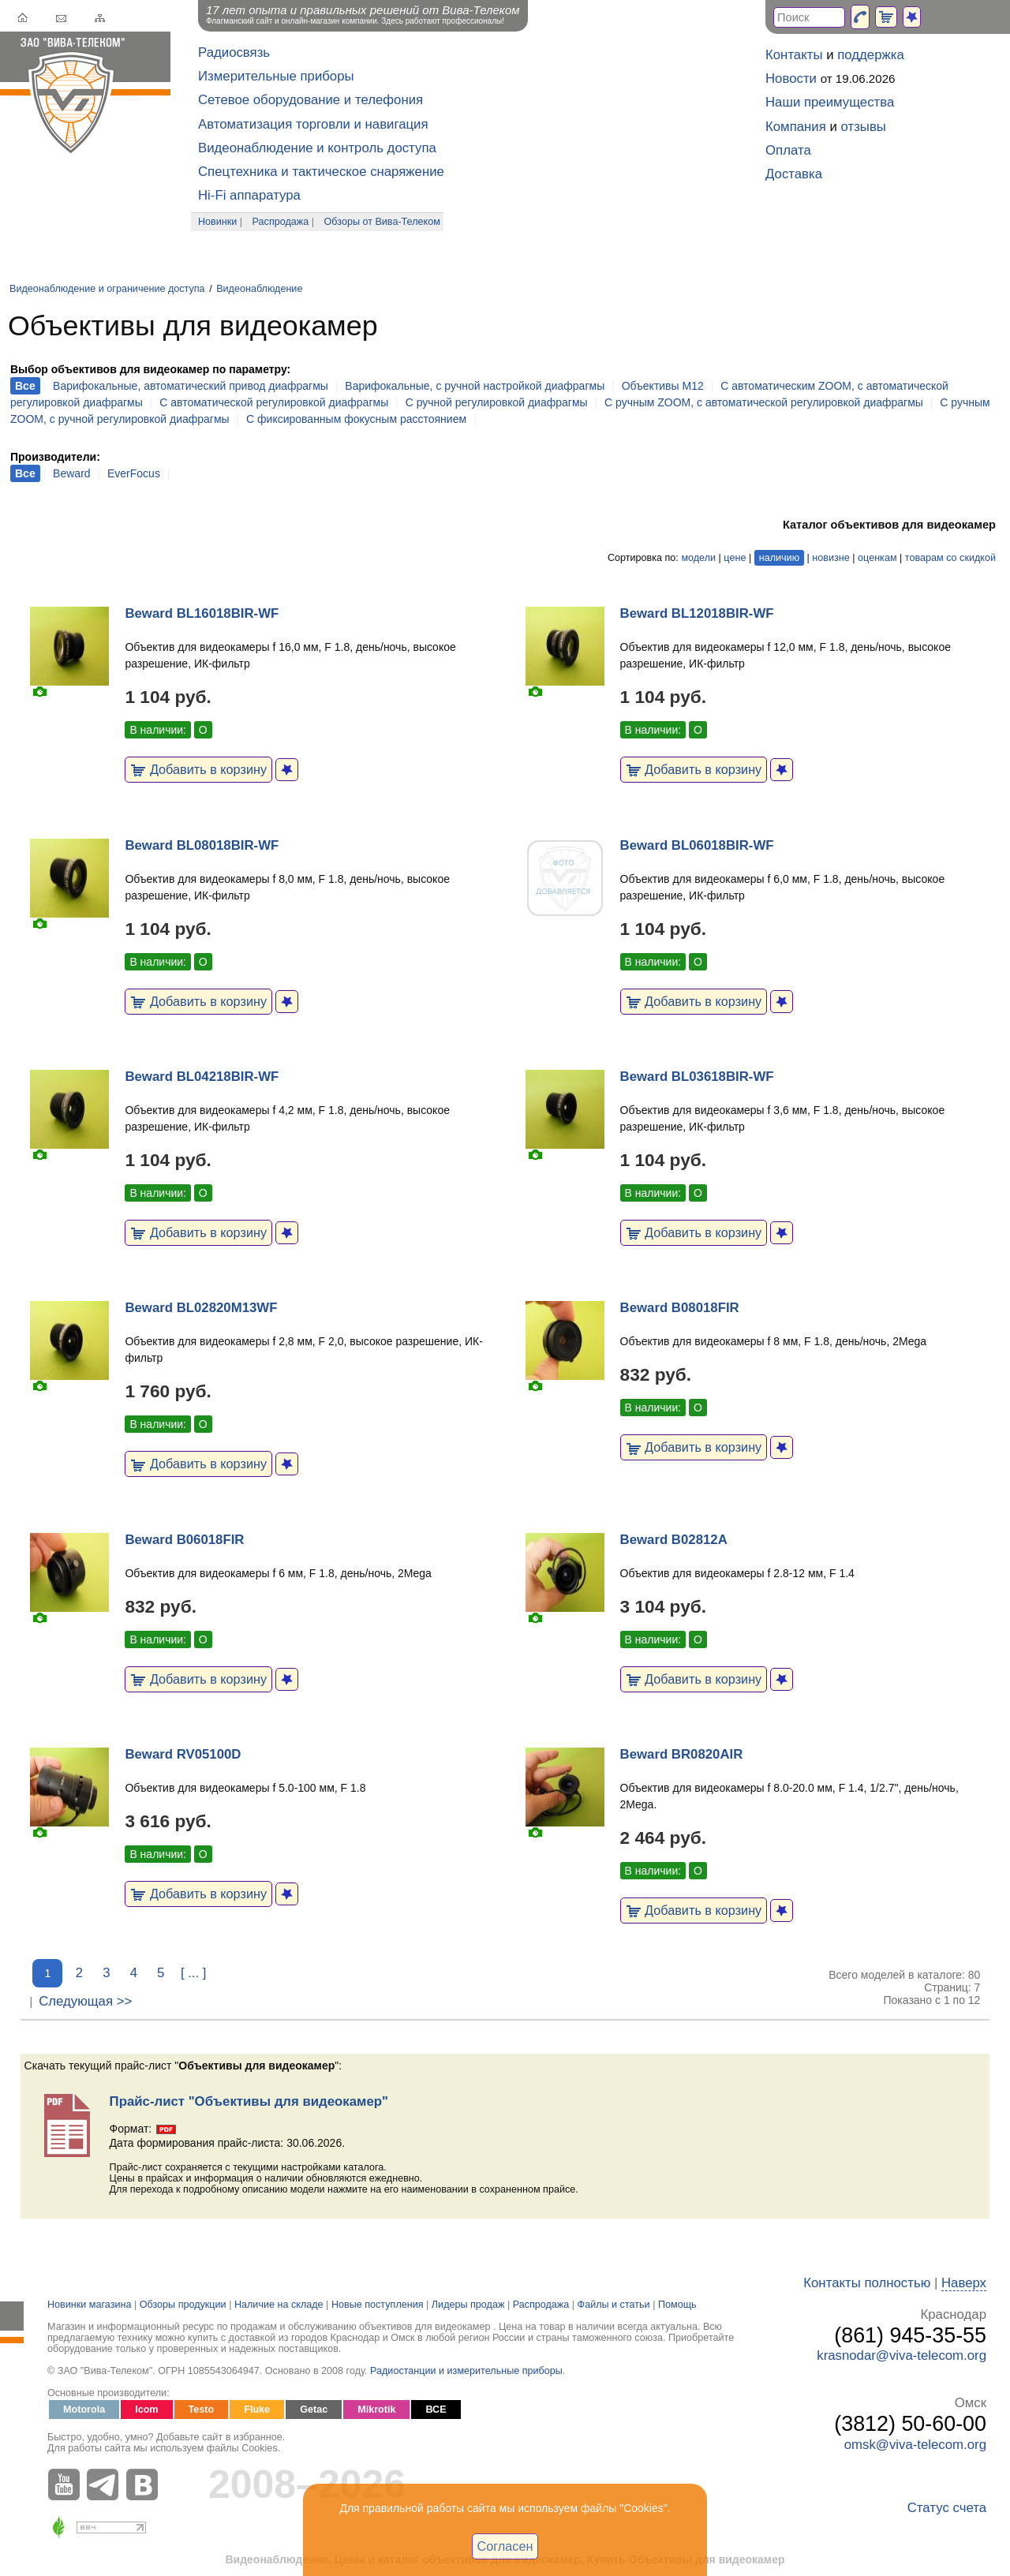 This screenshot has width=1010, height=2576. Describe the element at coordinates (870, 54) in the screenshot. I see `поддержка` at that location.